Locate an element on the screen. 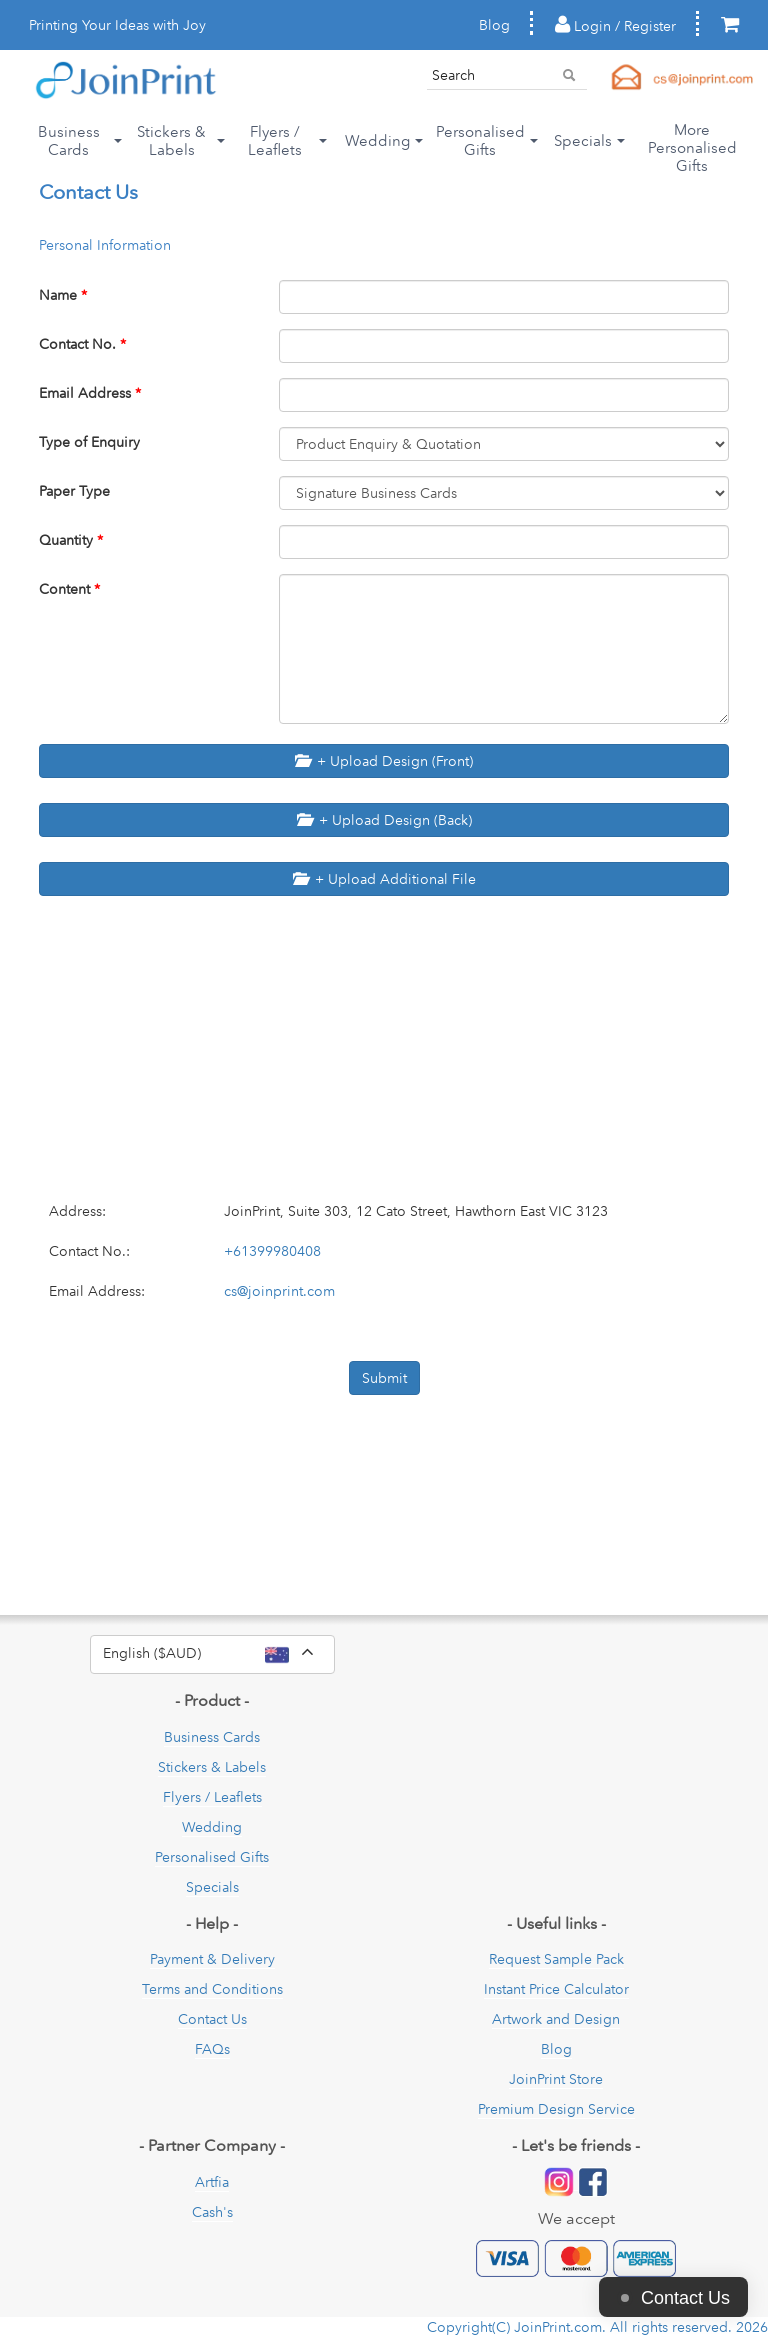 This screenshot has height=2337, width=768. Artfia is located at coordinates (212, 2182).